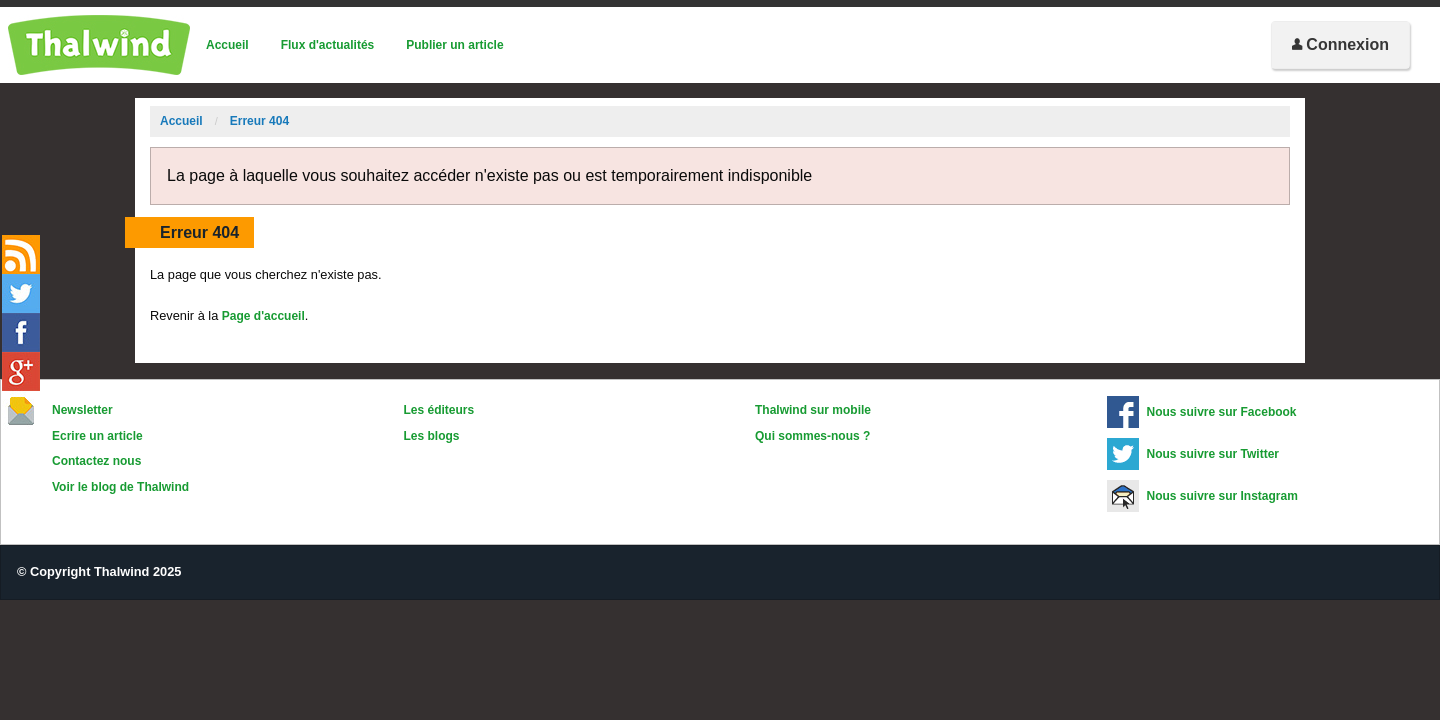 This screenshot has width=1440, height=720. Describe the element at coordinates (454, 45) in the screenshot. I see `Publier un article` at that location.